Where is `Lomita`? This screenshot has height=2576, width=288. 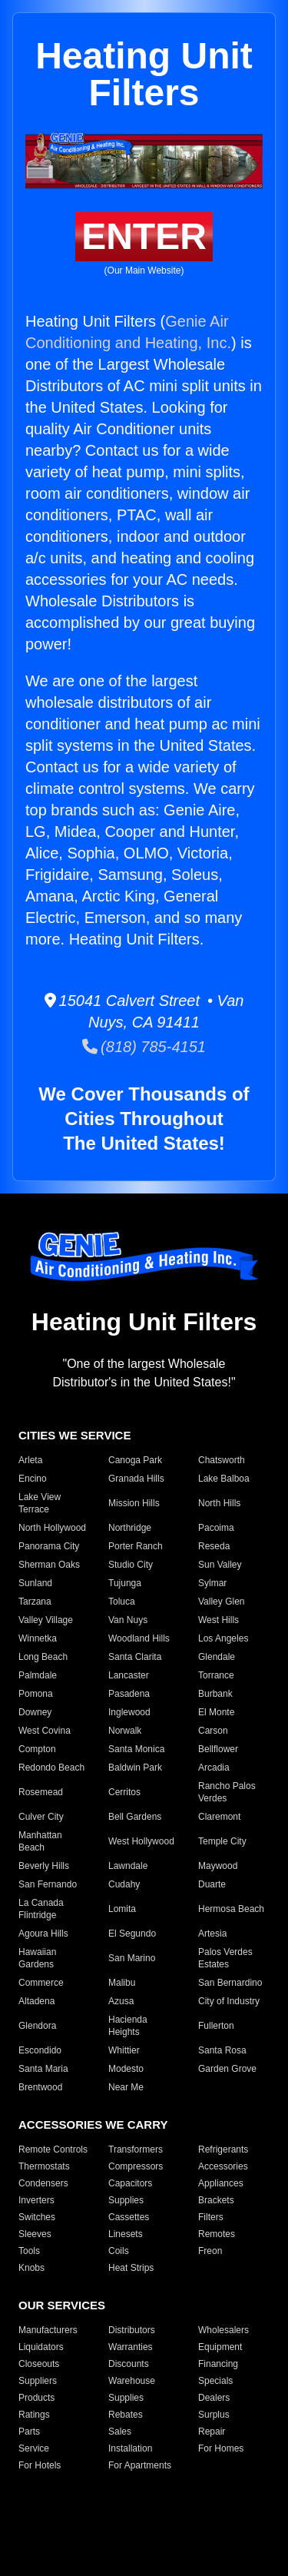
Lomita is located at coordinates (122, 1909).